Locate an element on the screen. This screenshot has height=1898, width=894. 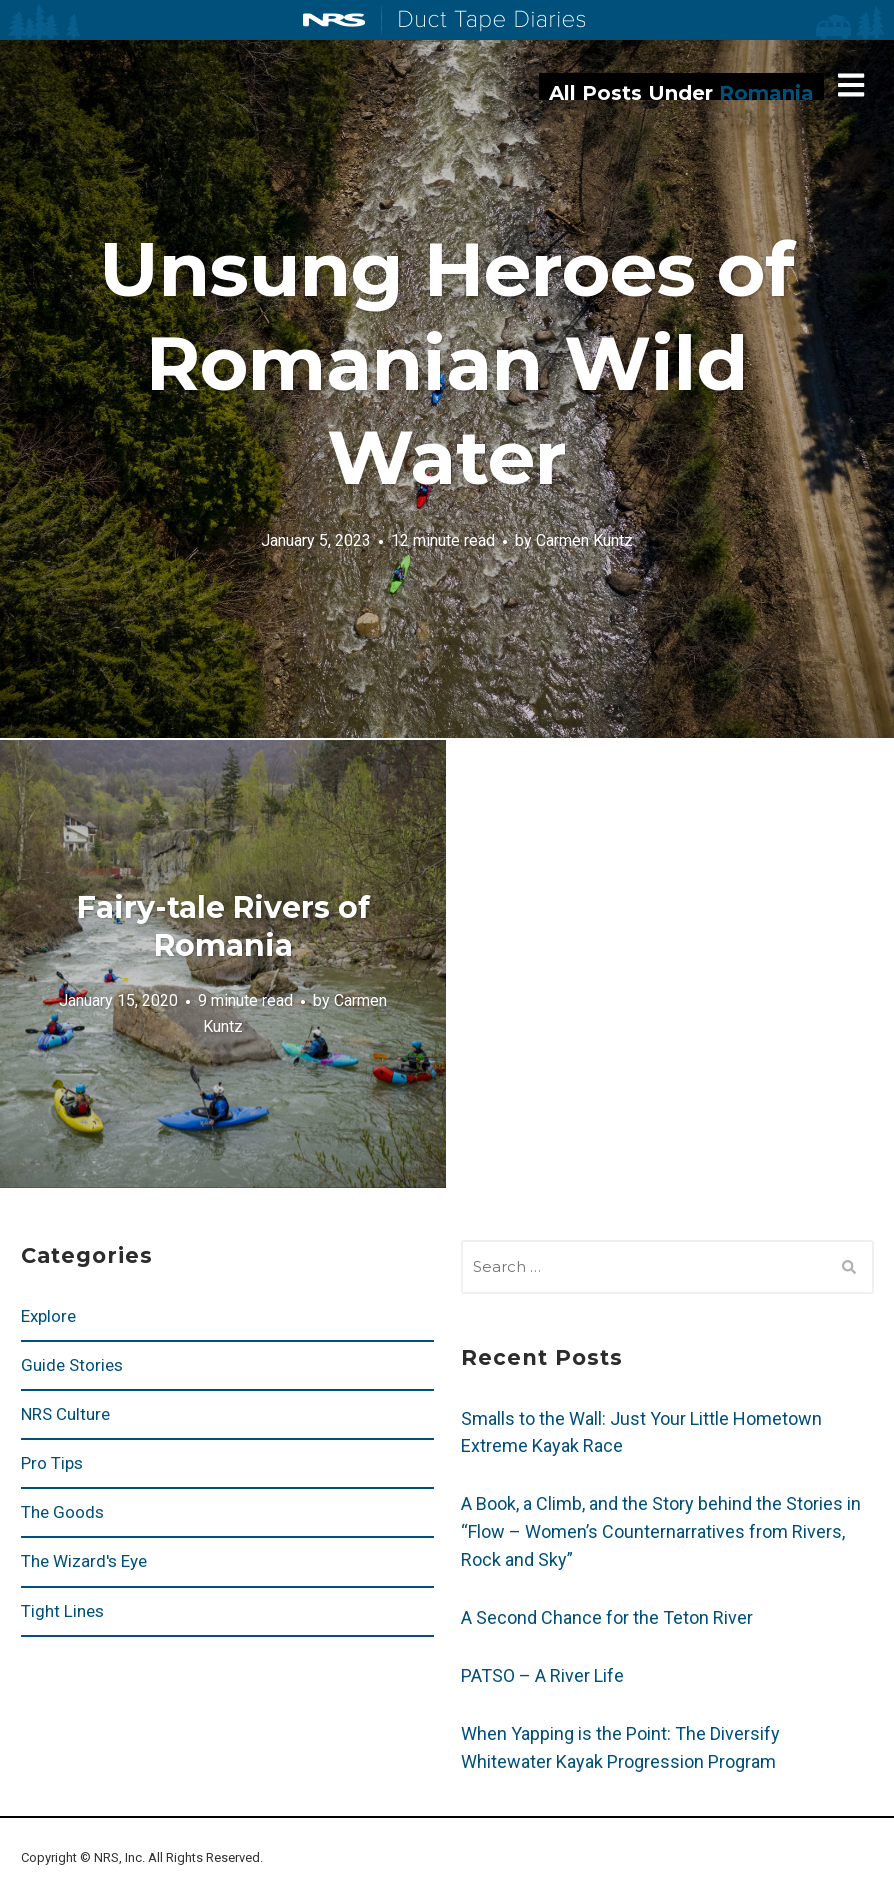
The Wizard's Eye is located at coordinates (84, 1561).